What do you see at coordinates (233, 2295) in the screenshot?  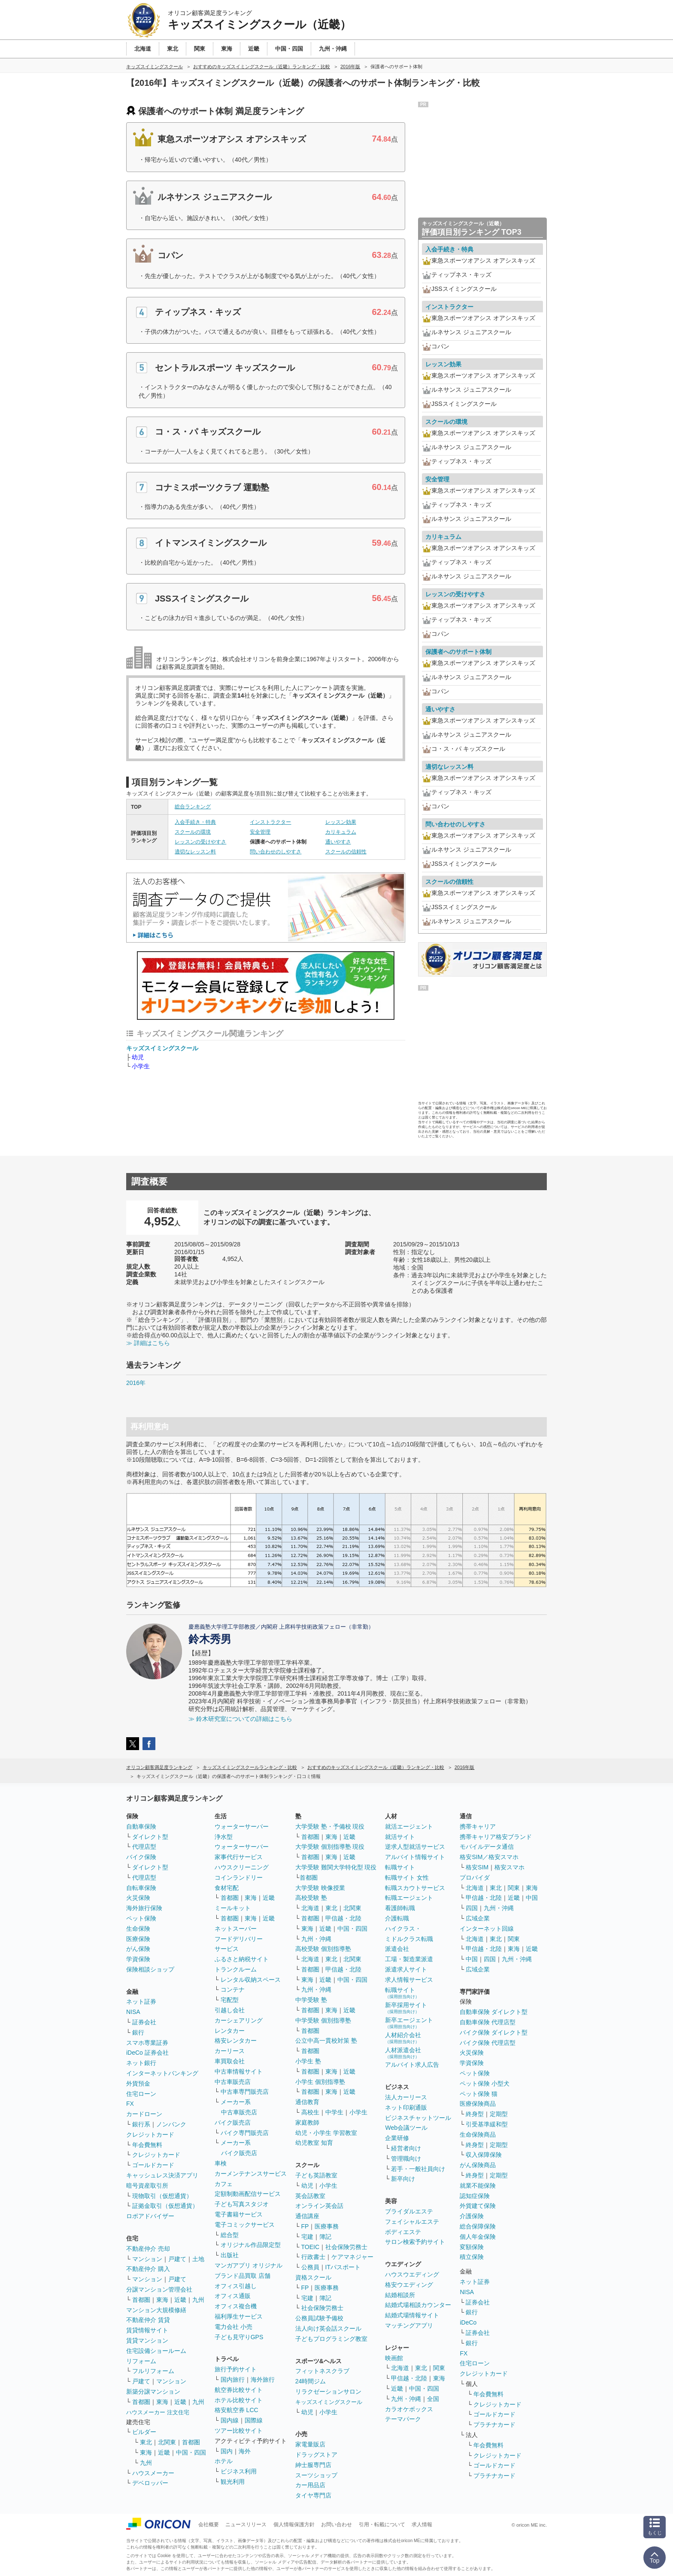 I see `オフィス通販` at bounding box center [233, 2295].